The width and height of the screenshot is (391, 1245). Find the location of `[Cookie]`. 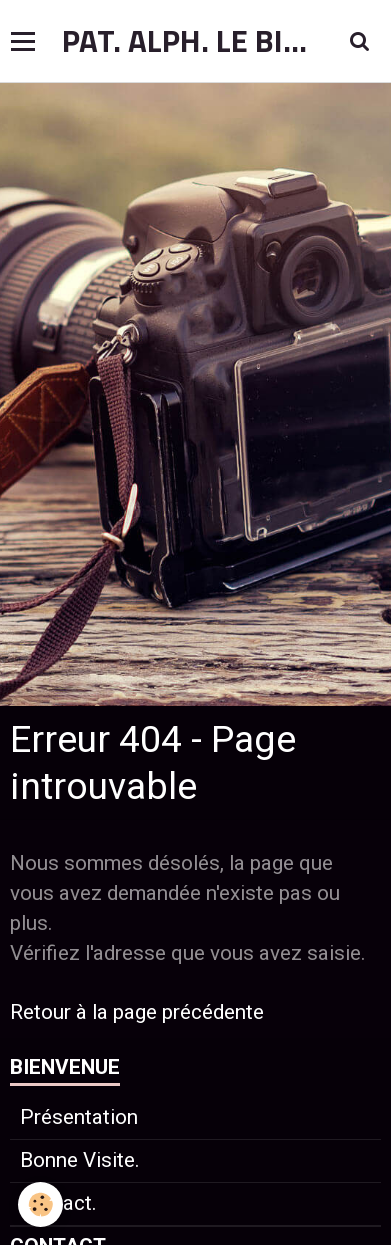

[Cookie] is located at coordinates (40, 1204).